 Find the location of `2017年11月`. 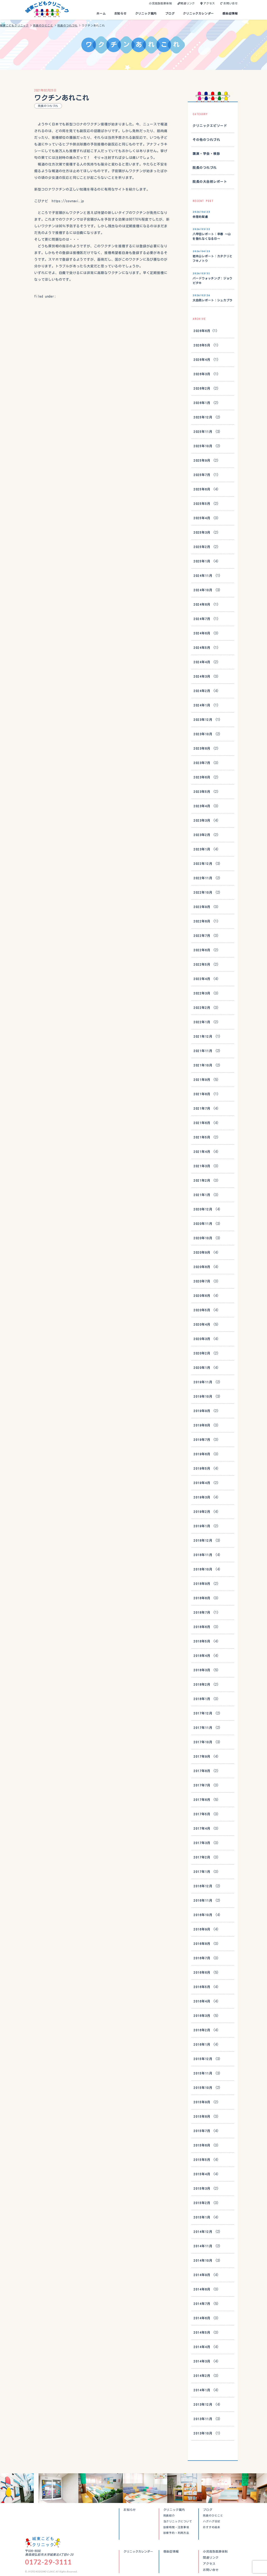

2017年11月 is located at coordinates (203, 1727).